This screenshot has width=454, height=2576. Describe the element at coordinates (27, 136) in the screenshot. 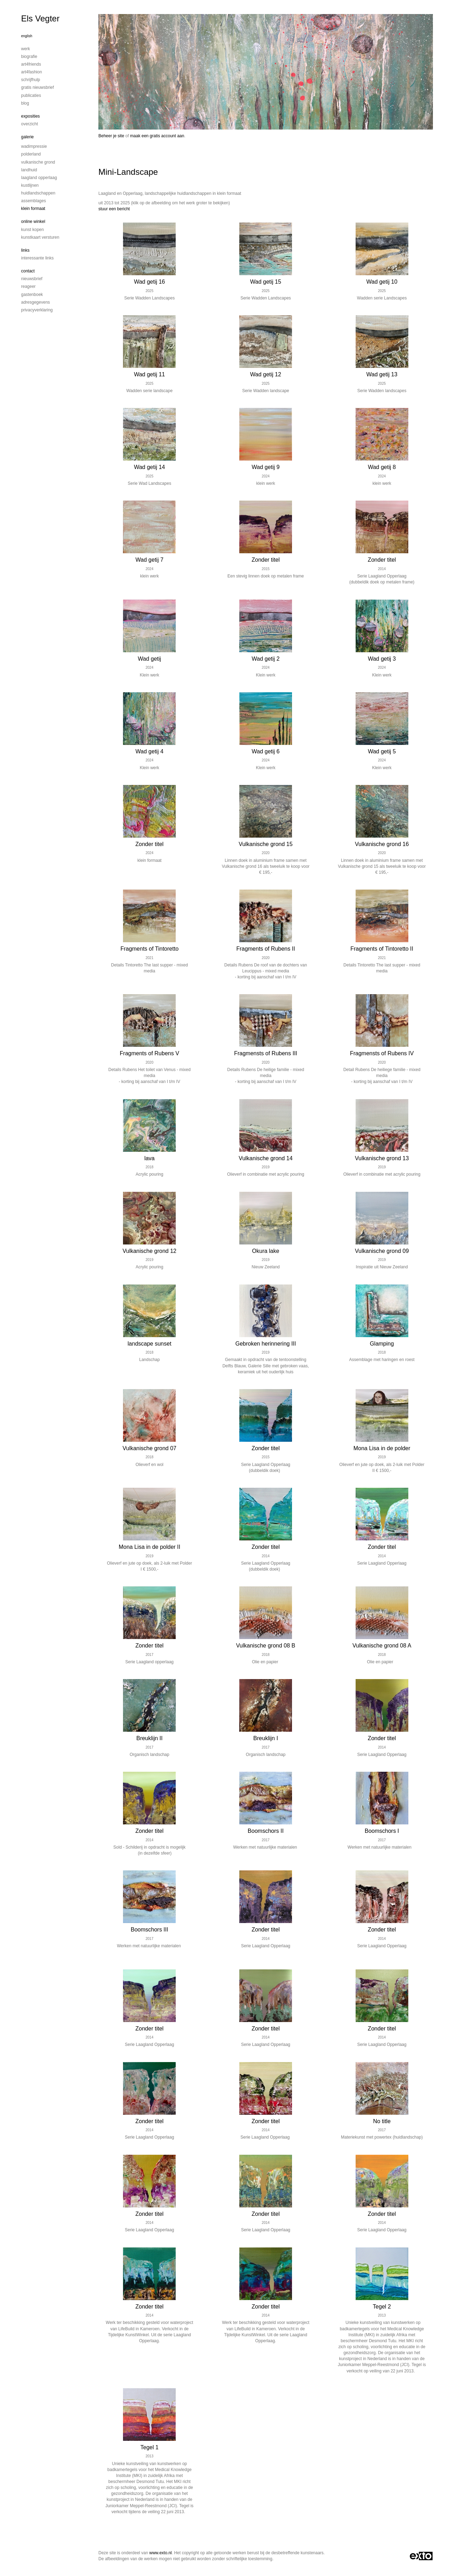

I see `Galerie` at that location.